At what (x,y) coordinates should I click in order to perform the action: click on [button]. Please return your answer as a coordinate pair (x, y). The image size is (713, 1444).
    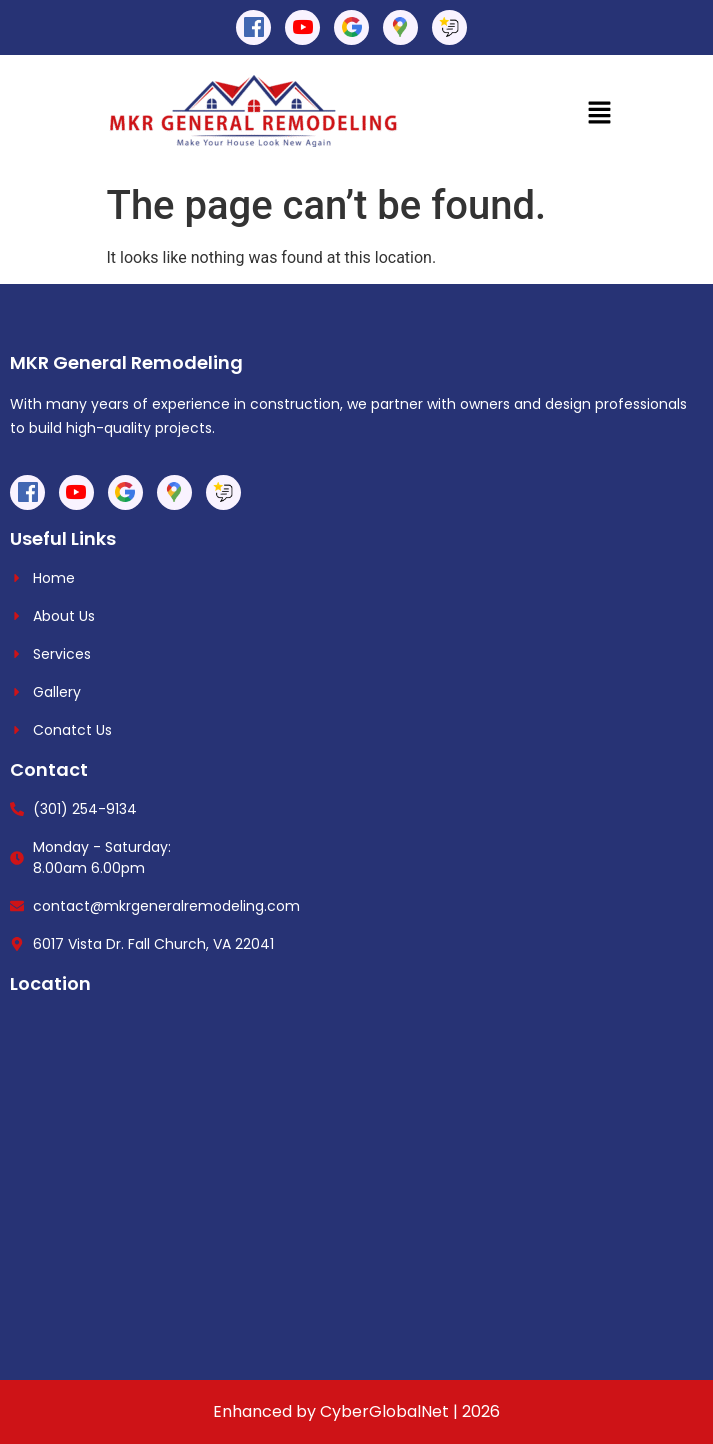
    Looking at the image, I should click on (599, 114).